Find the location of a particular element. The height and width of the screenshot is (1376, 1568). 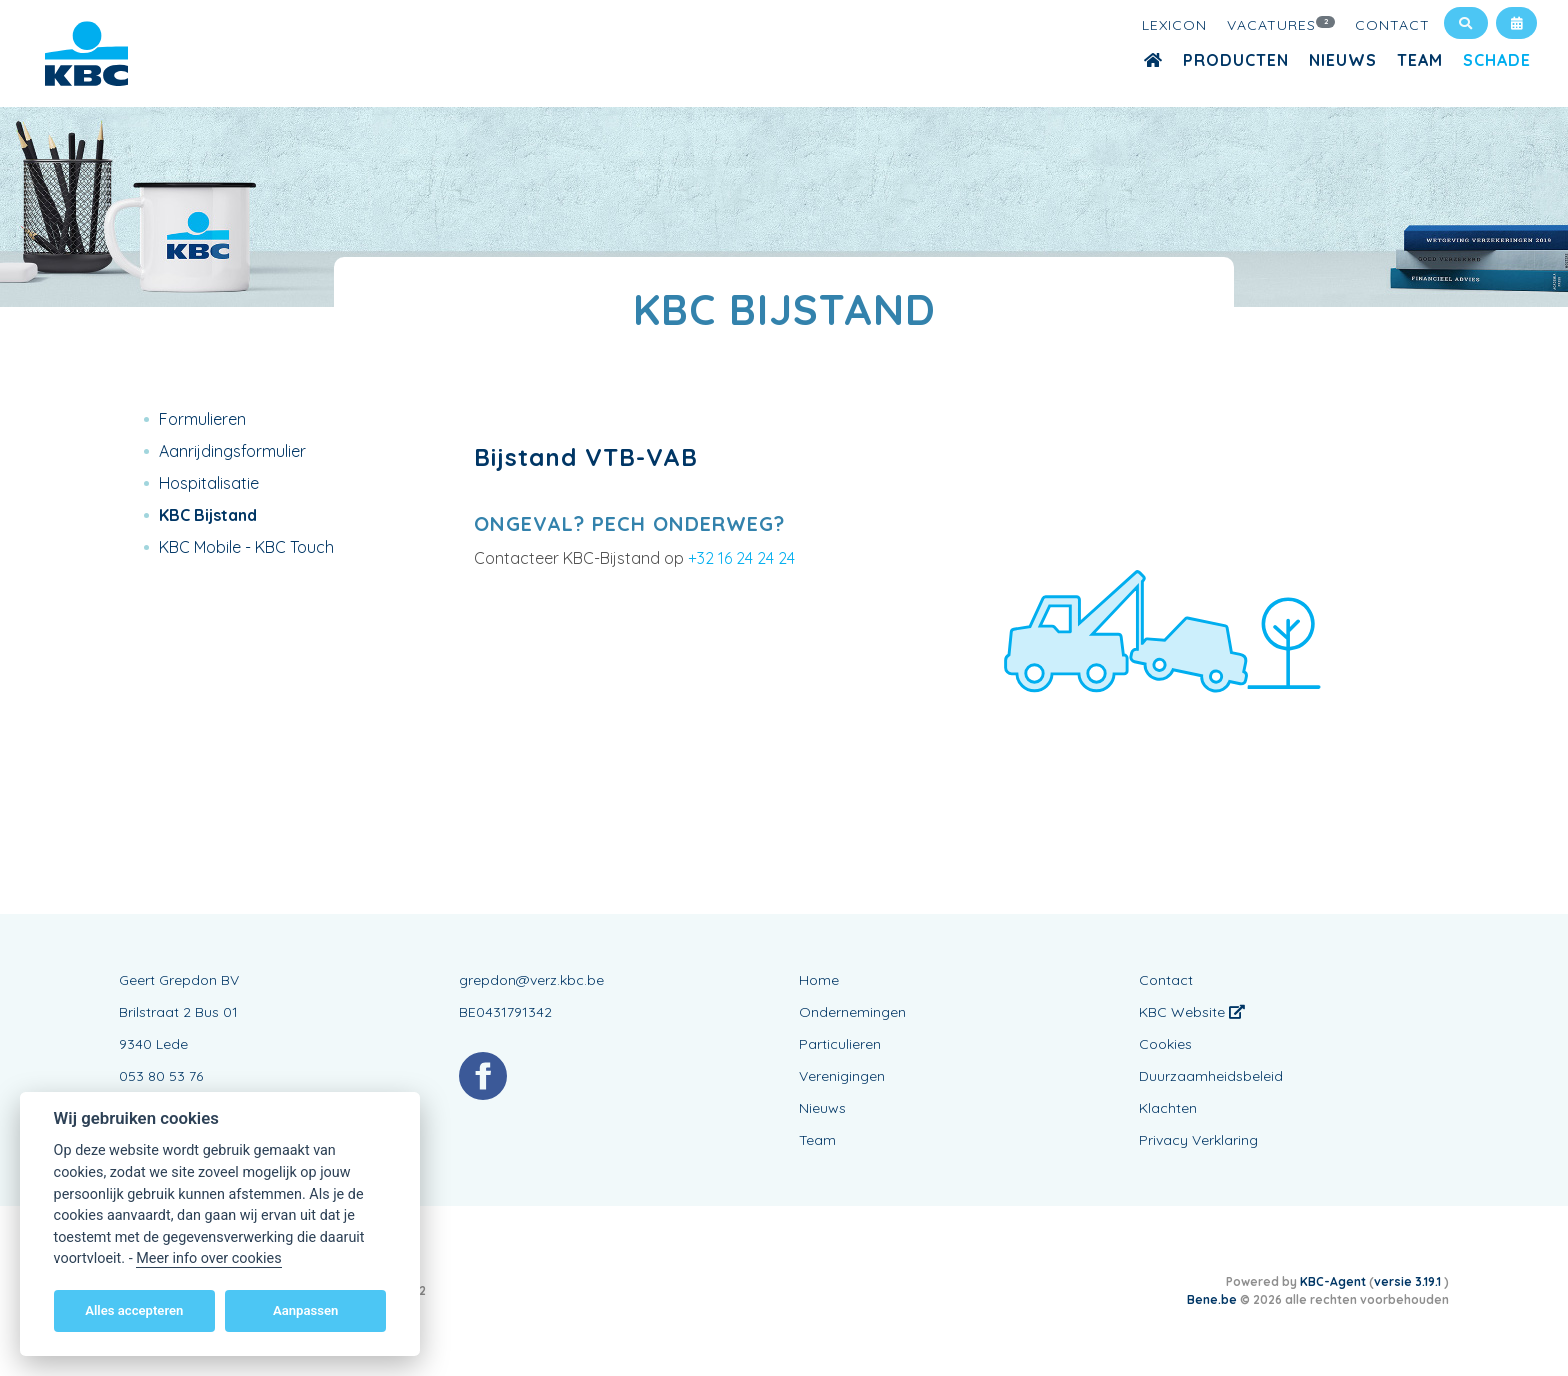

KBC Mobile - KBC Touch is located at coordinates (246, 547).